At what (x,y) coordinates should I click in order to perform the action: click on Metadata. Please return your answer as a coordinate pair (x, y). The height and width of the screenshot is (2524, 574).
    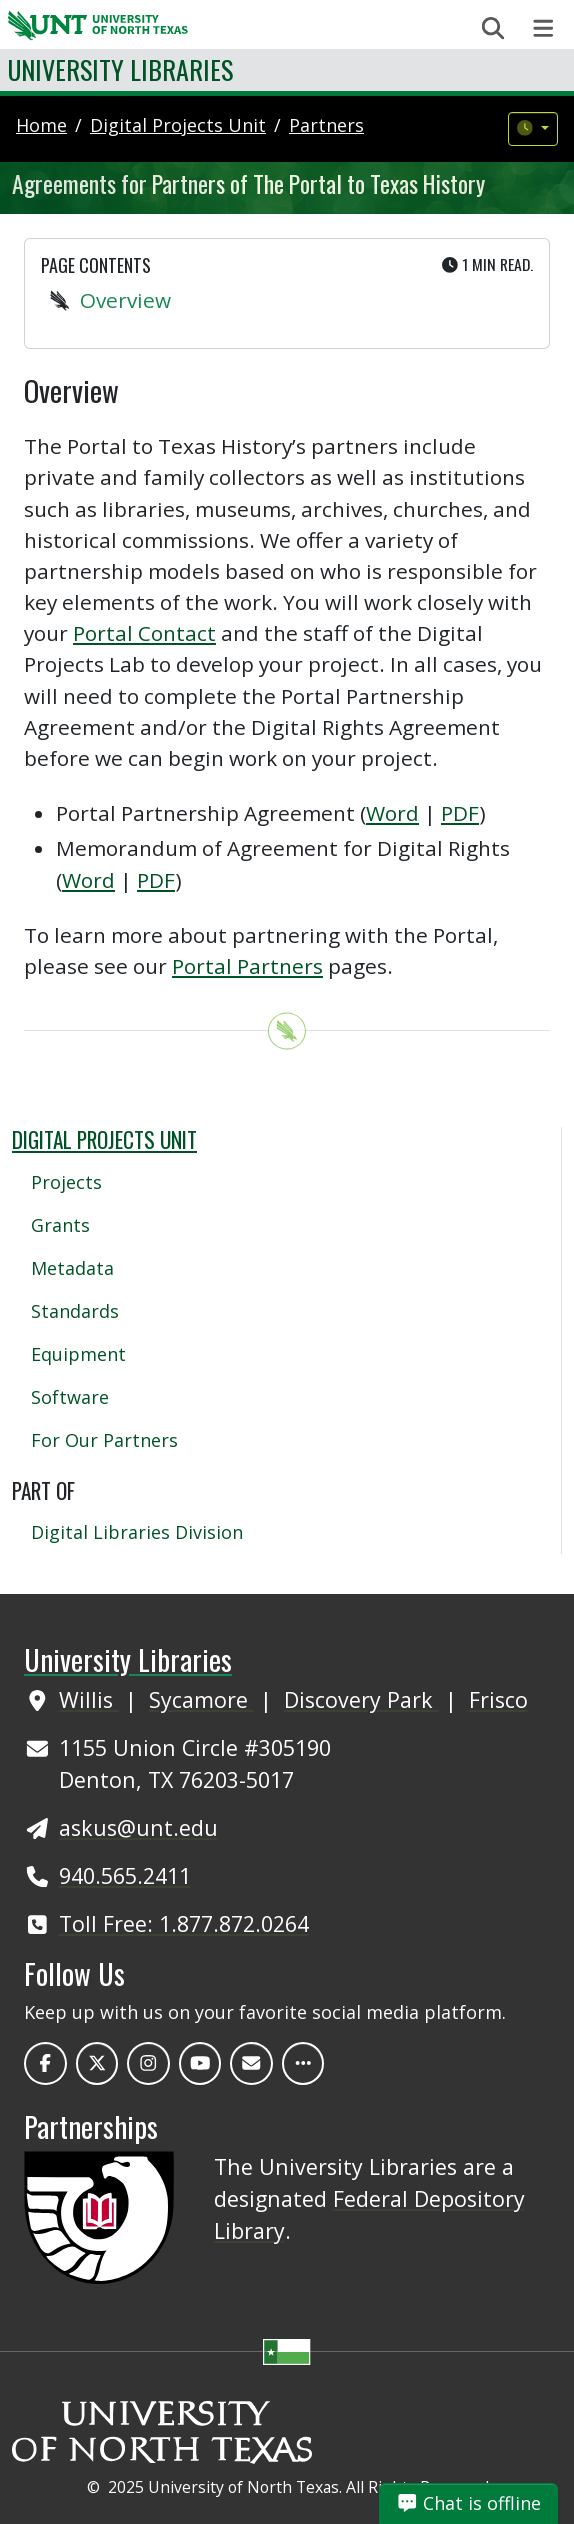
    Looking at the image, I should click on (72, 1268).